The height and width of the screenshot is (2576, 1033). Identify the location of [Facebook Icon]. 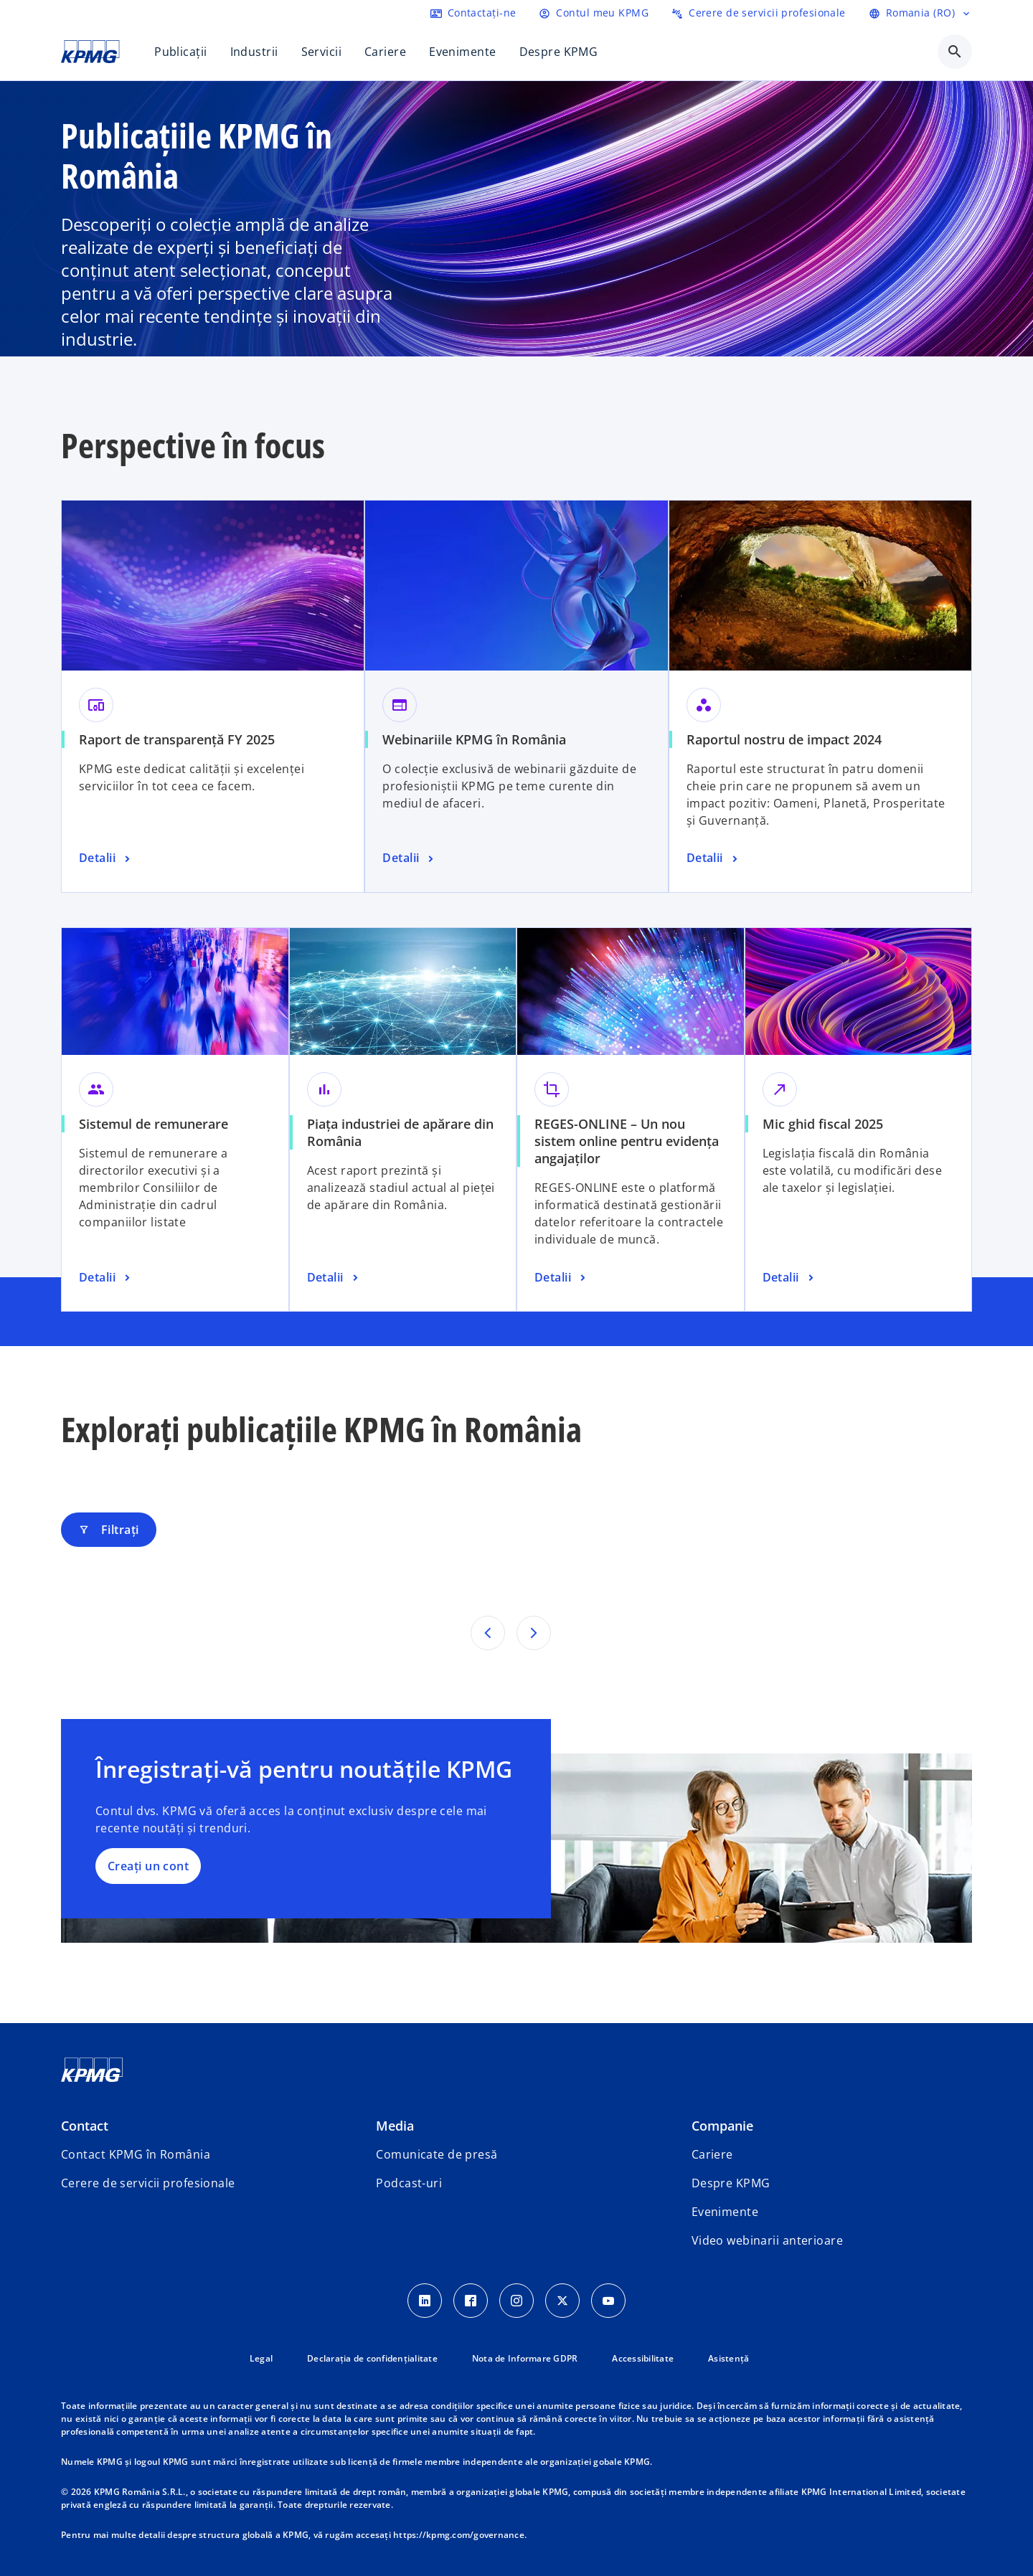
(470, 2300).